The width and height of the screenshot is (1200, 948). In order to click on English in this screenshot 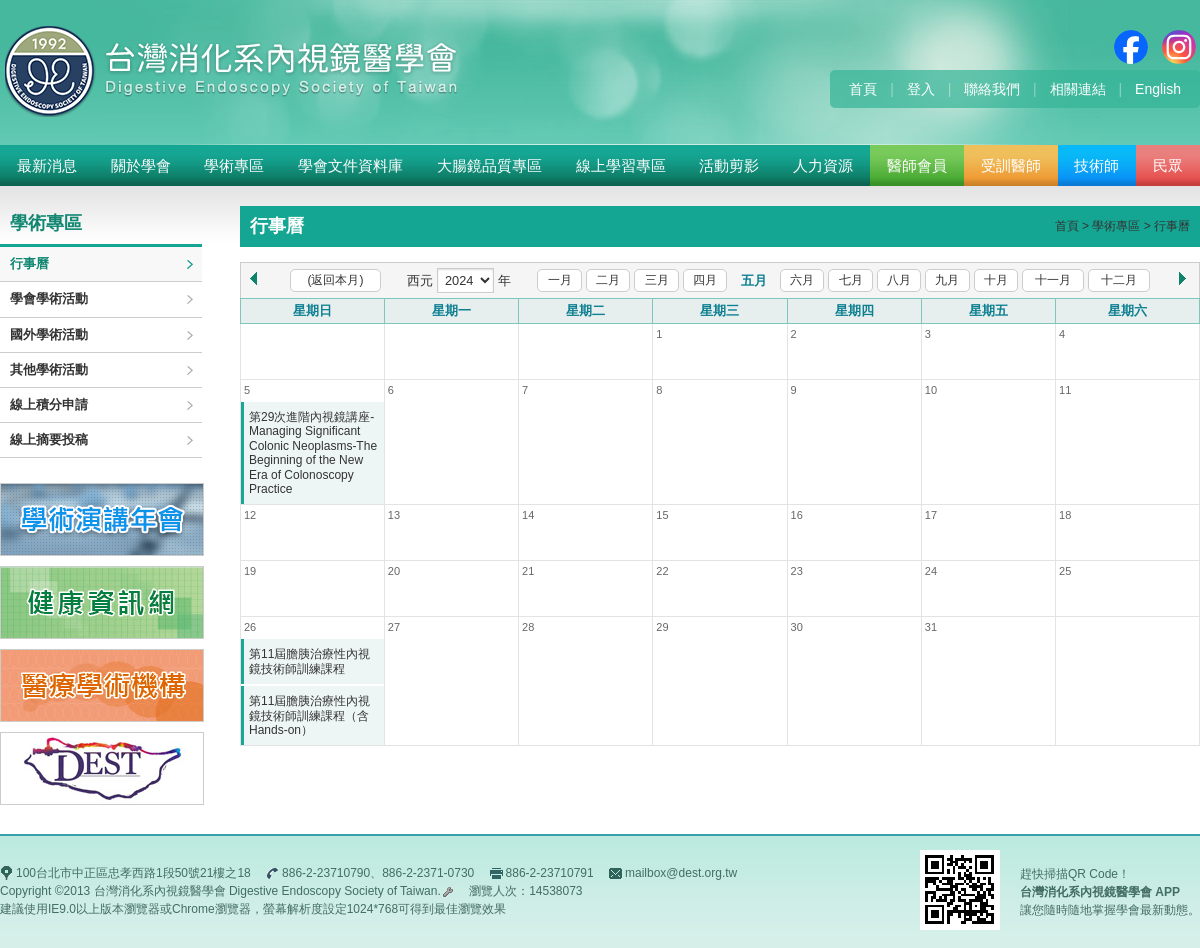, I will do `click(1158, 89)`.